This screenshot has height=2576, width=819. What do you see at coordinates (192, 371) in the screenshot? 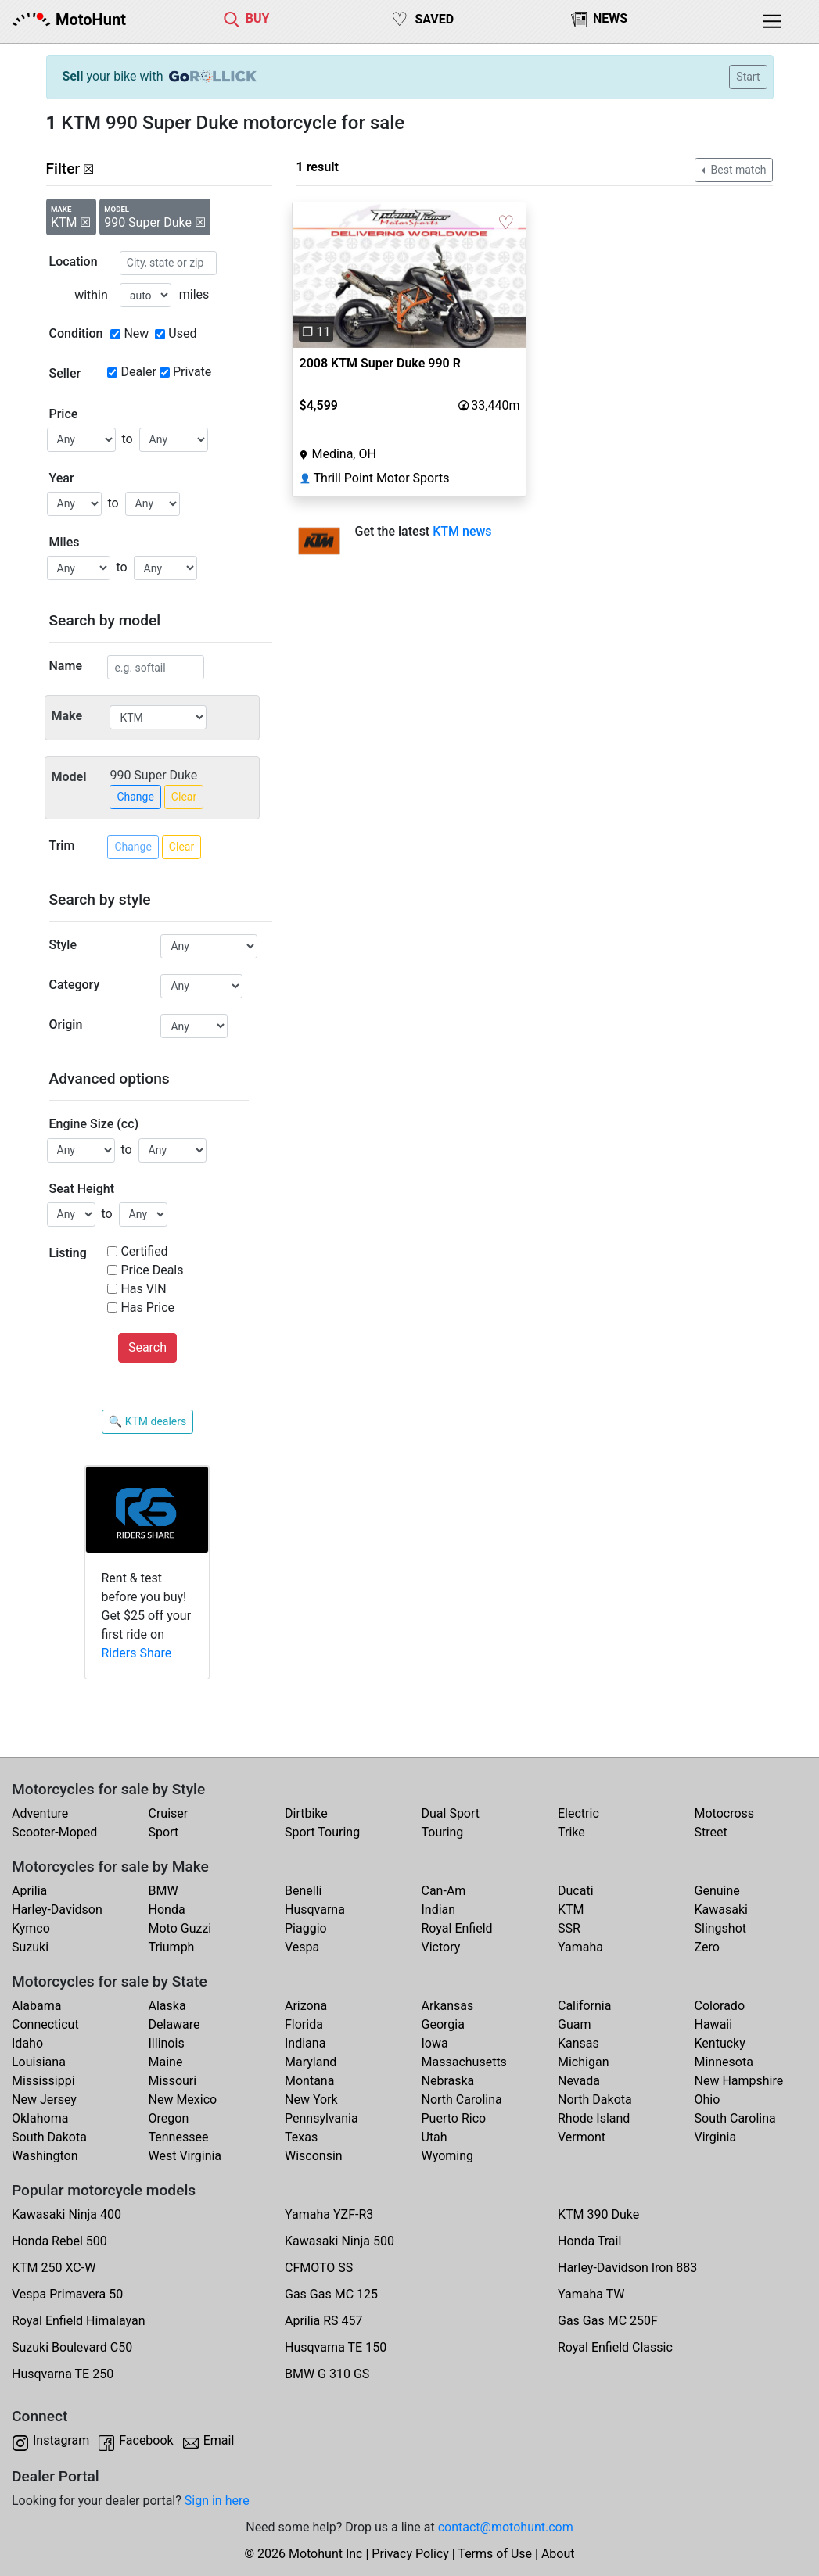
I see `Private` at bounding box center [192, 371].